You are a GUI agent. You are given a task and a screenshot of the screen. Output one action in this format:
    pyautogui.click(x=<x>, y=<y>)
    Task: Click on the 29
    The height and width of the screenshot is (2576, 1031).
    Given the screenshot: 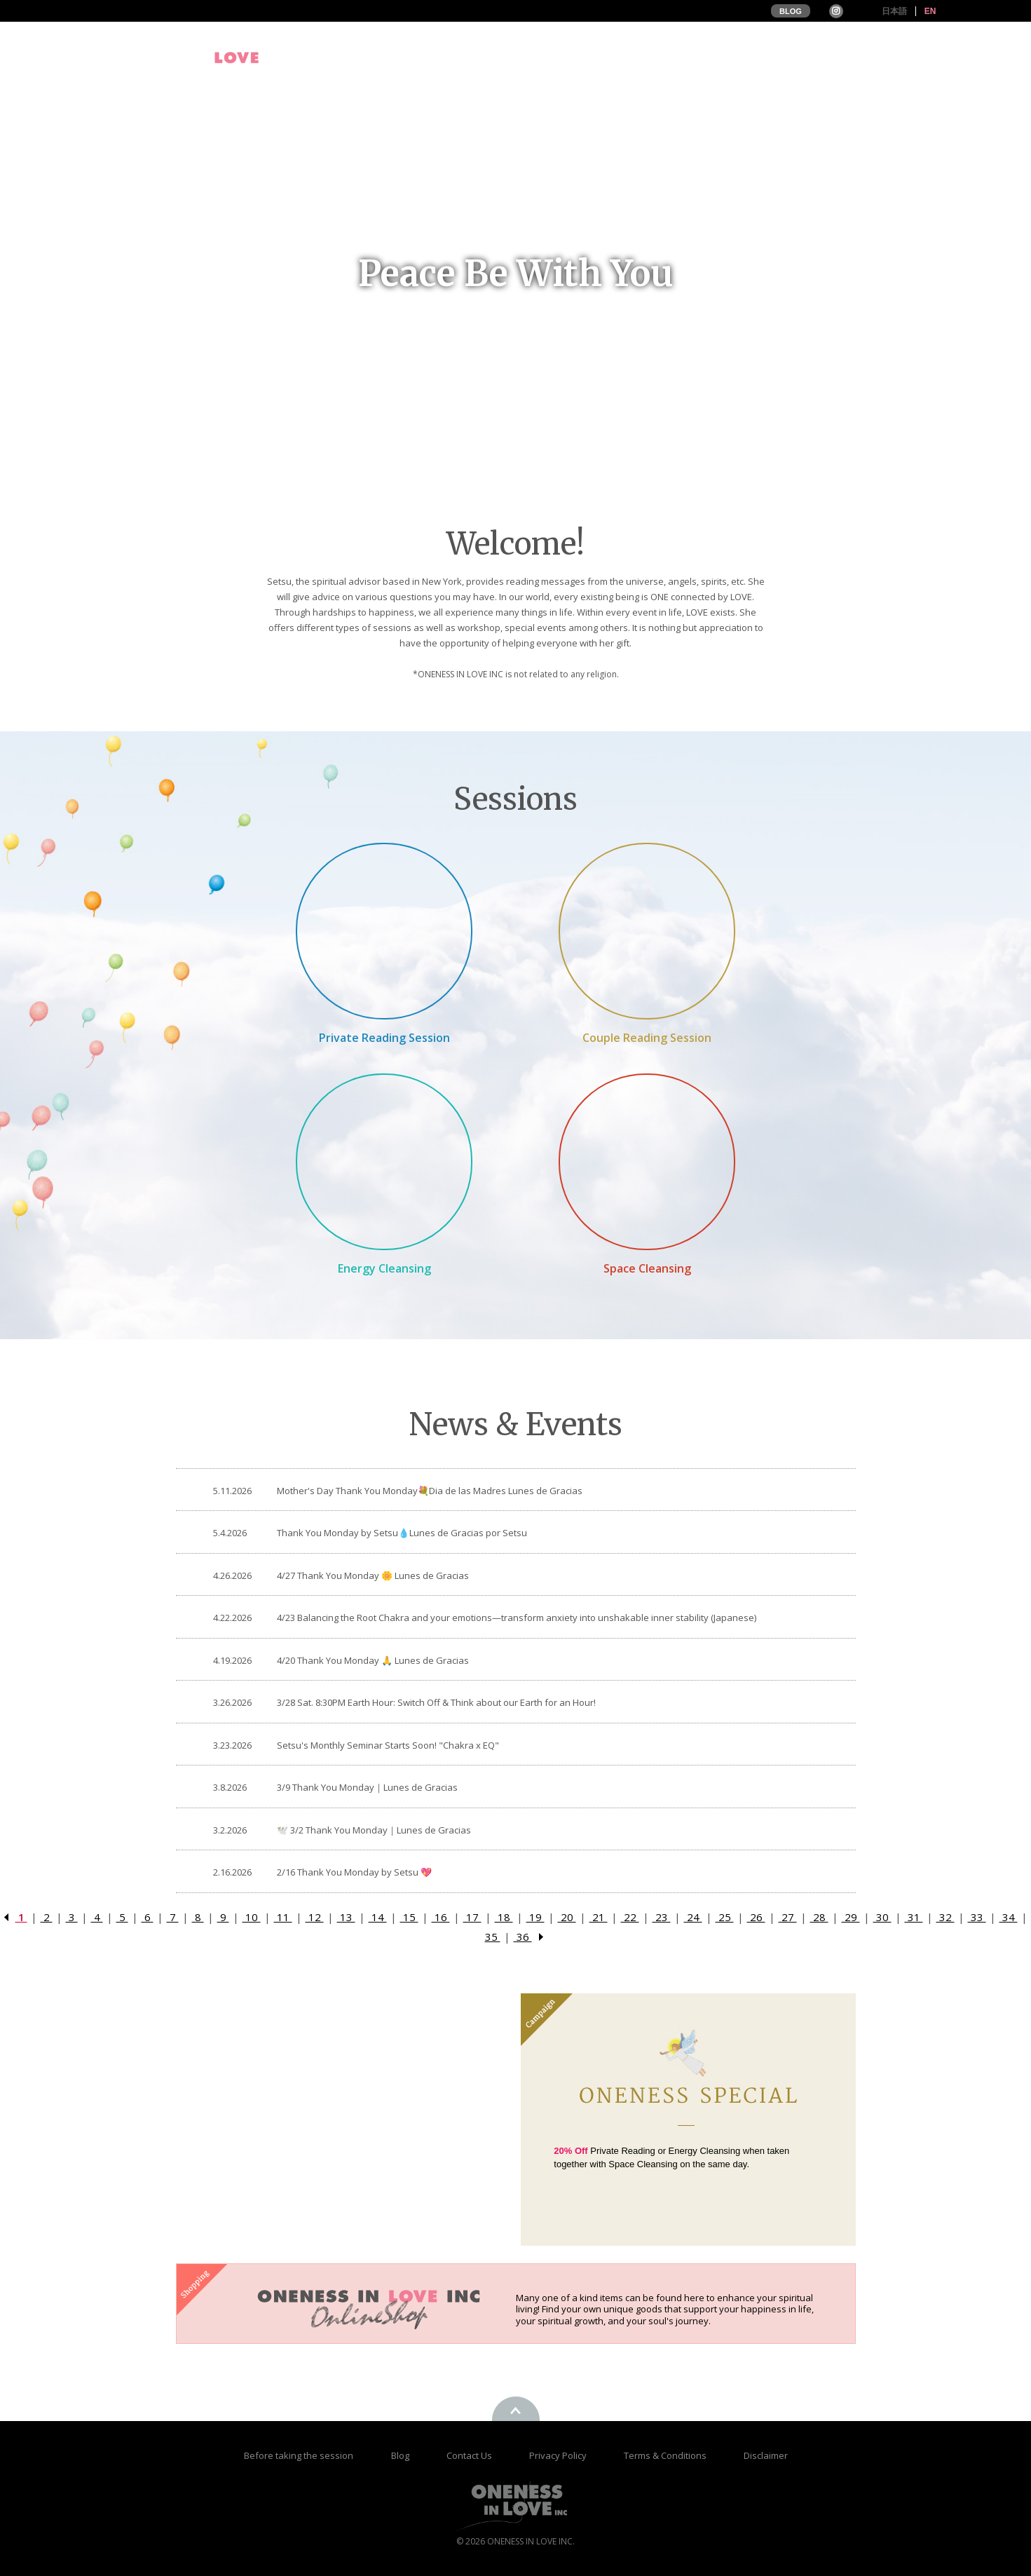 What is the action you would take?
    pyautogui.click(x=851, y=1917)
    